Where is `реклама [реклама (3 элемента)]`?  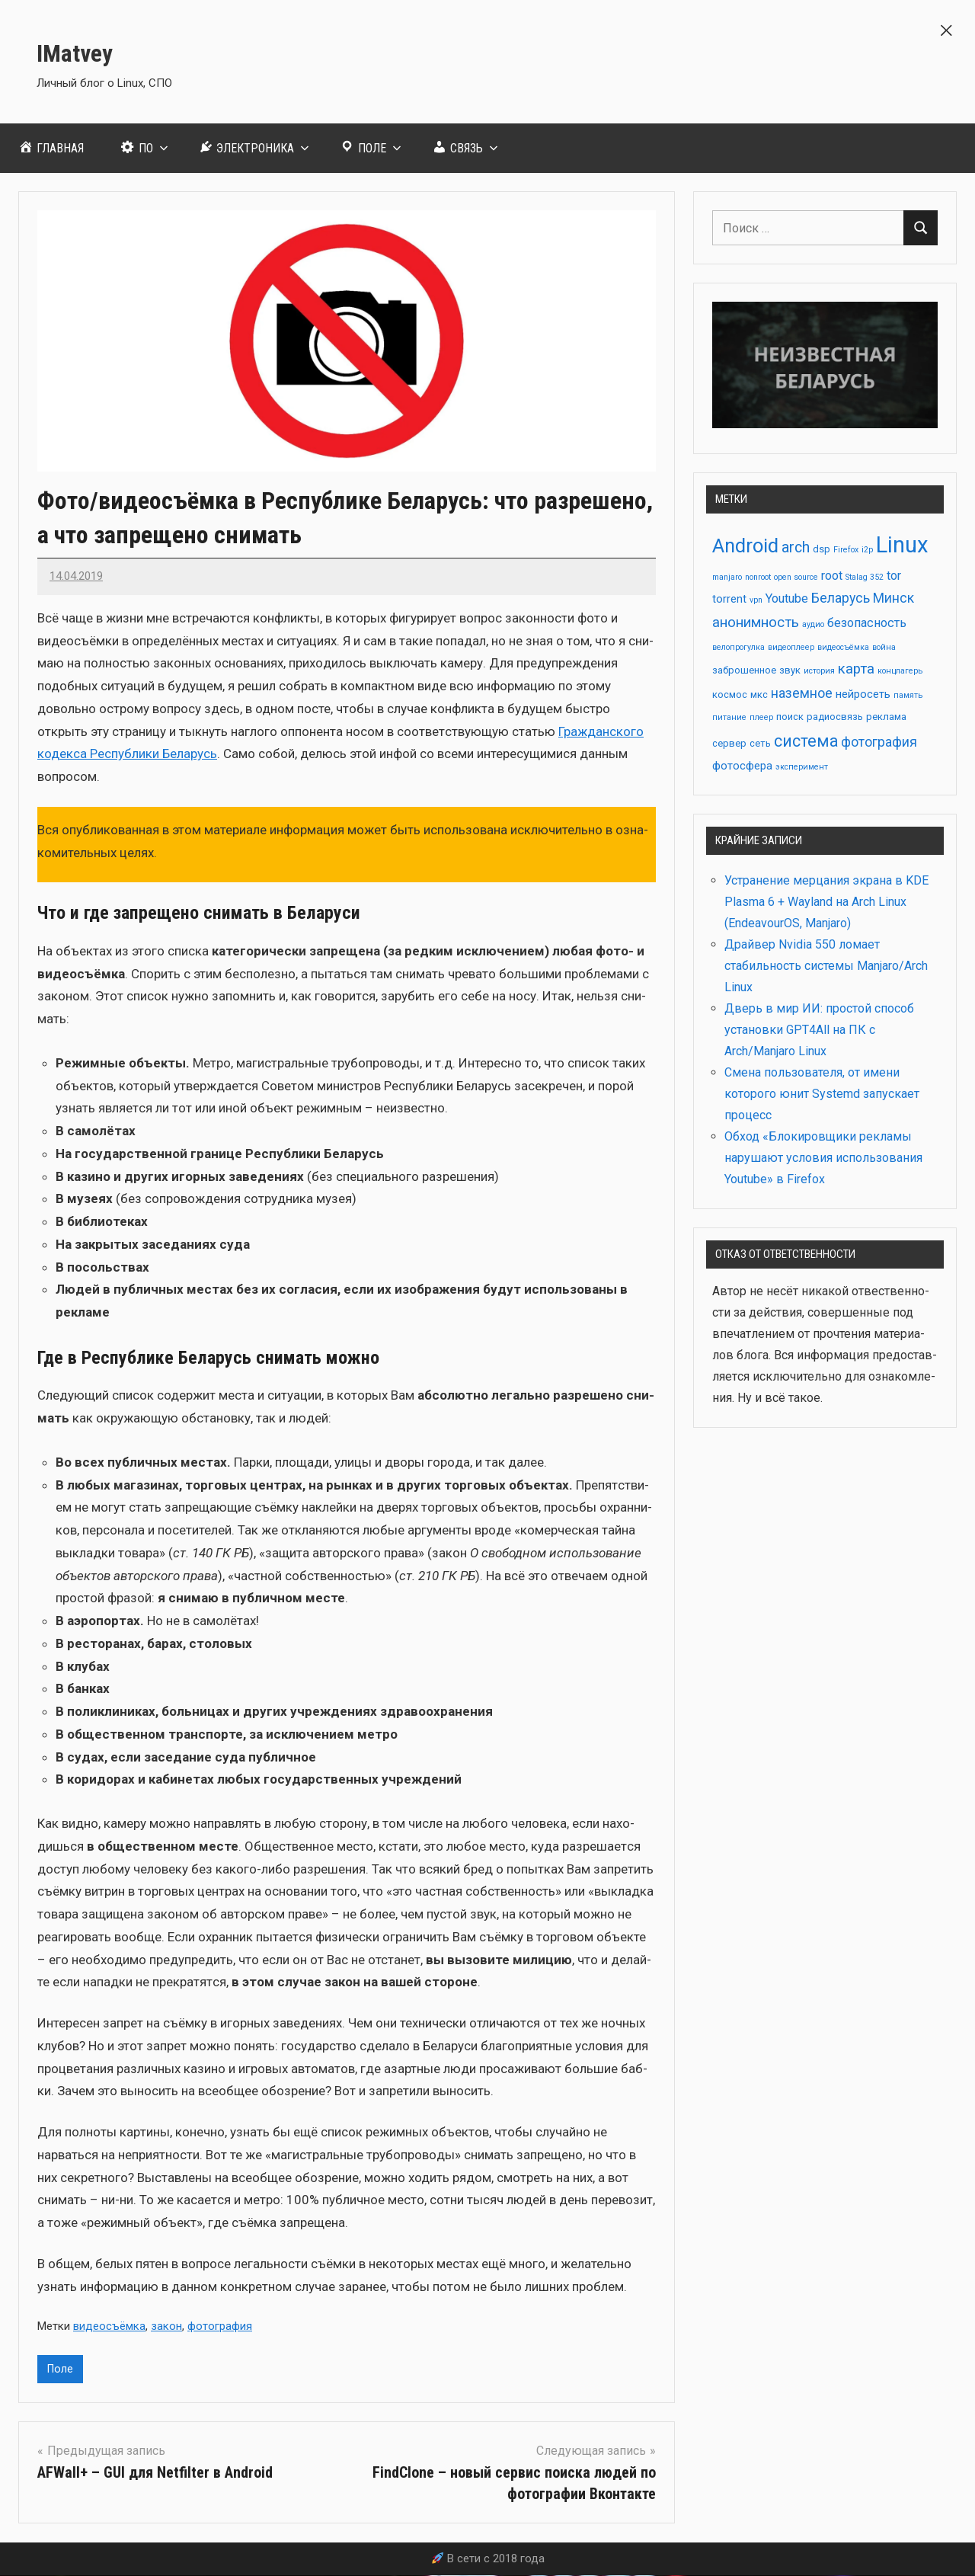 реклама [реклама (3 элемента)] is located at coordinates (886, 716).